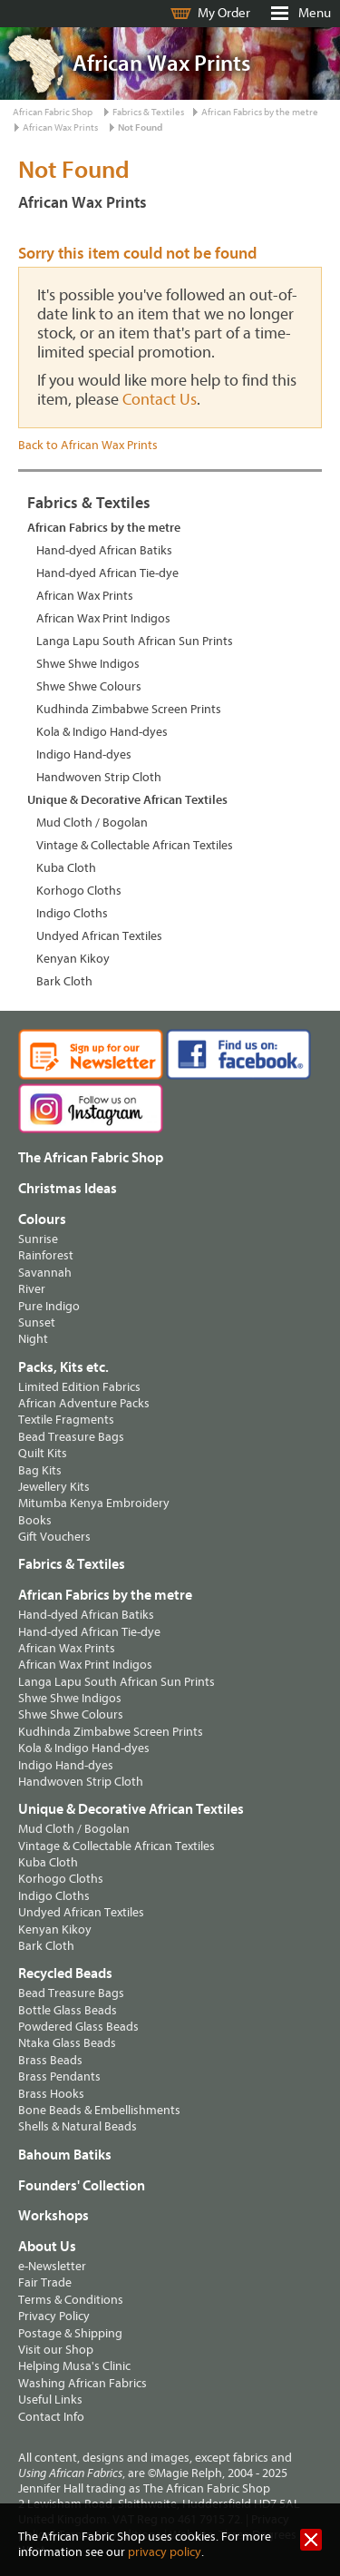 The image size is (340, 2576). Describe the element at coordinates (70, 2333) in the screenshot. I see `Postage & Shipping` at that location.